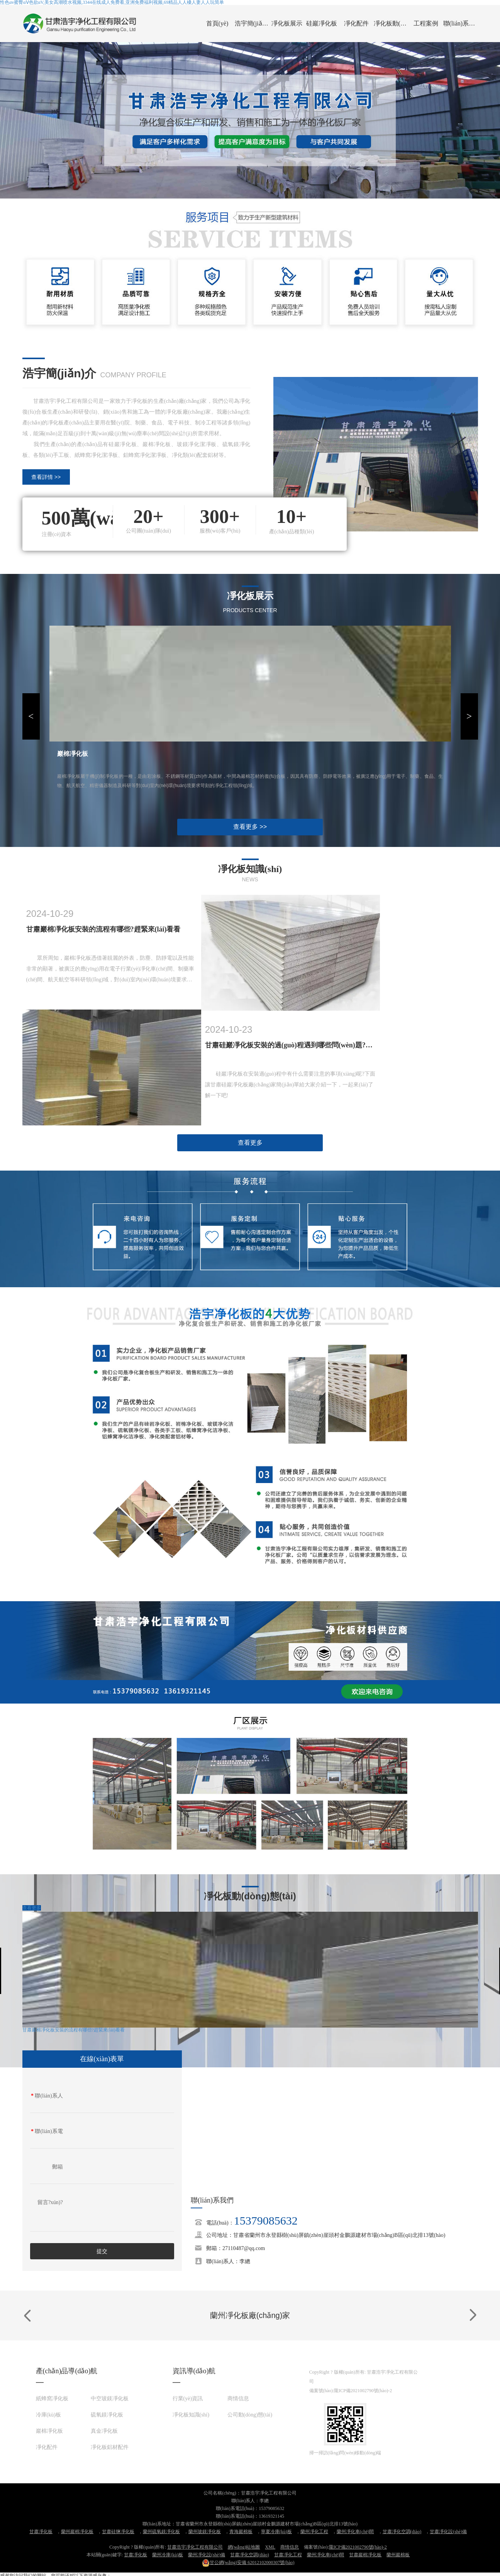  What do you see at coordinates (391, 23) in the screenshot?
I see `凈化板動(dòng)態(tài)` at bounding box center [391, 23].